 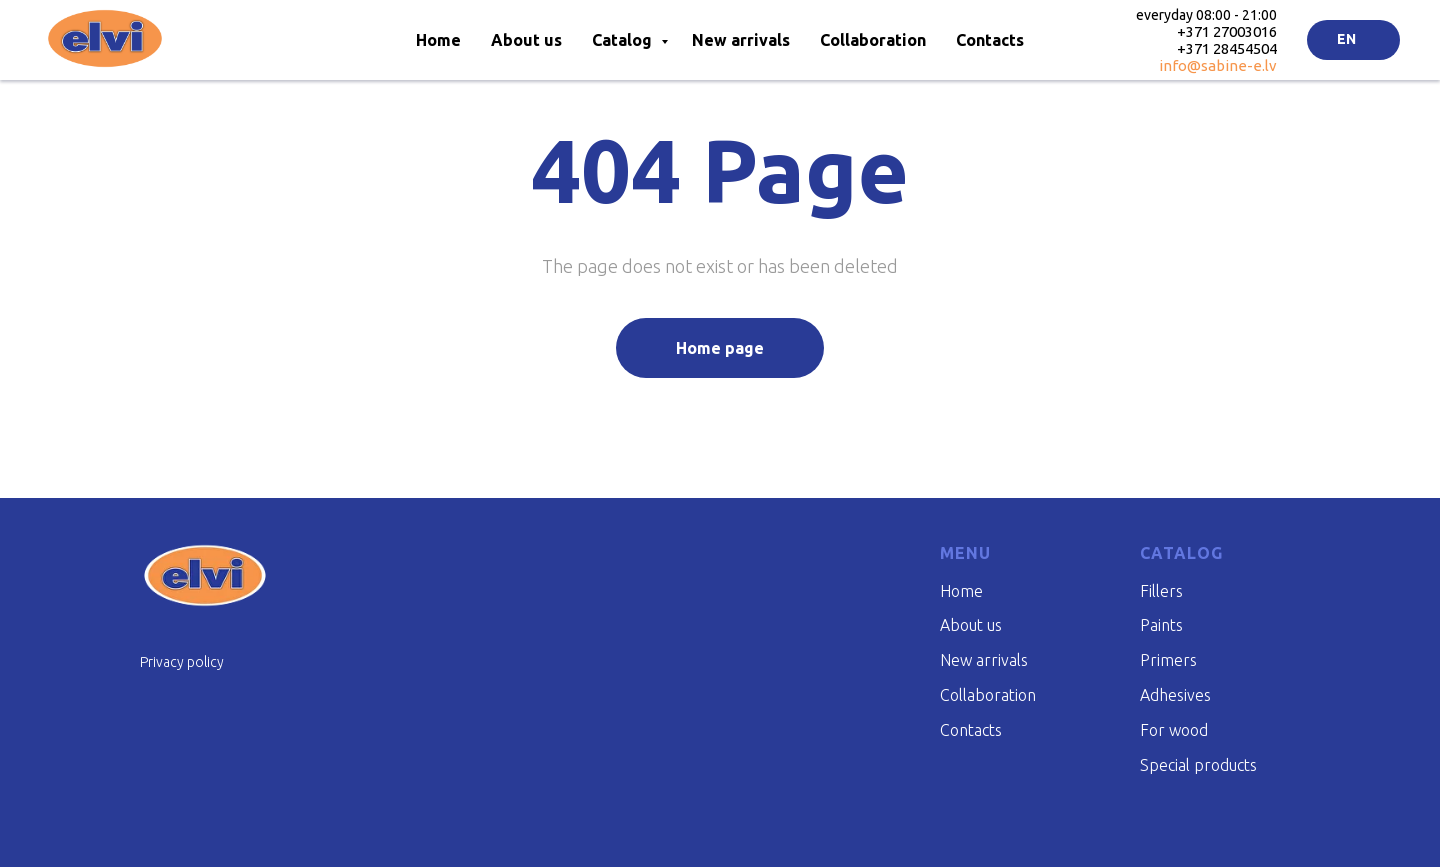 What do you see at coordinates (741, 40) in the screenshot?
I see `New arrivals` at bounding box center [741, 40].